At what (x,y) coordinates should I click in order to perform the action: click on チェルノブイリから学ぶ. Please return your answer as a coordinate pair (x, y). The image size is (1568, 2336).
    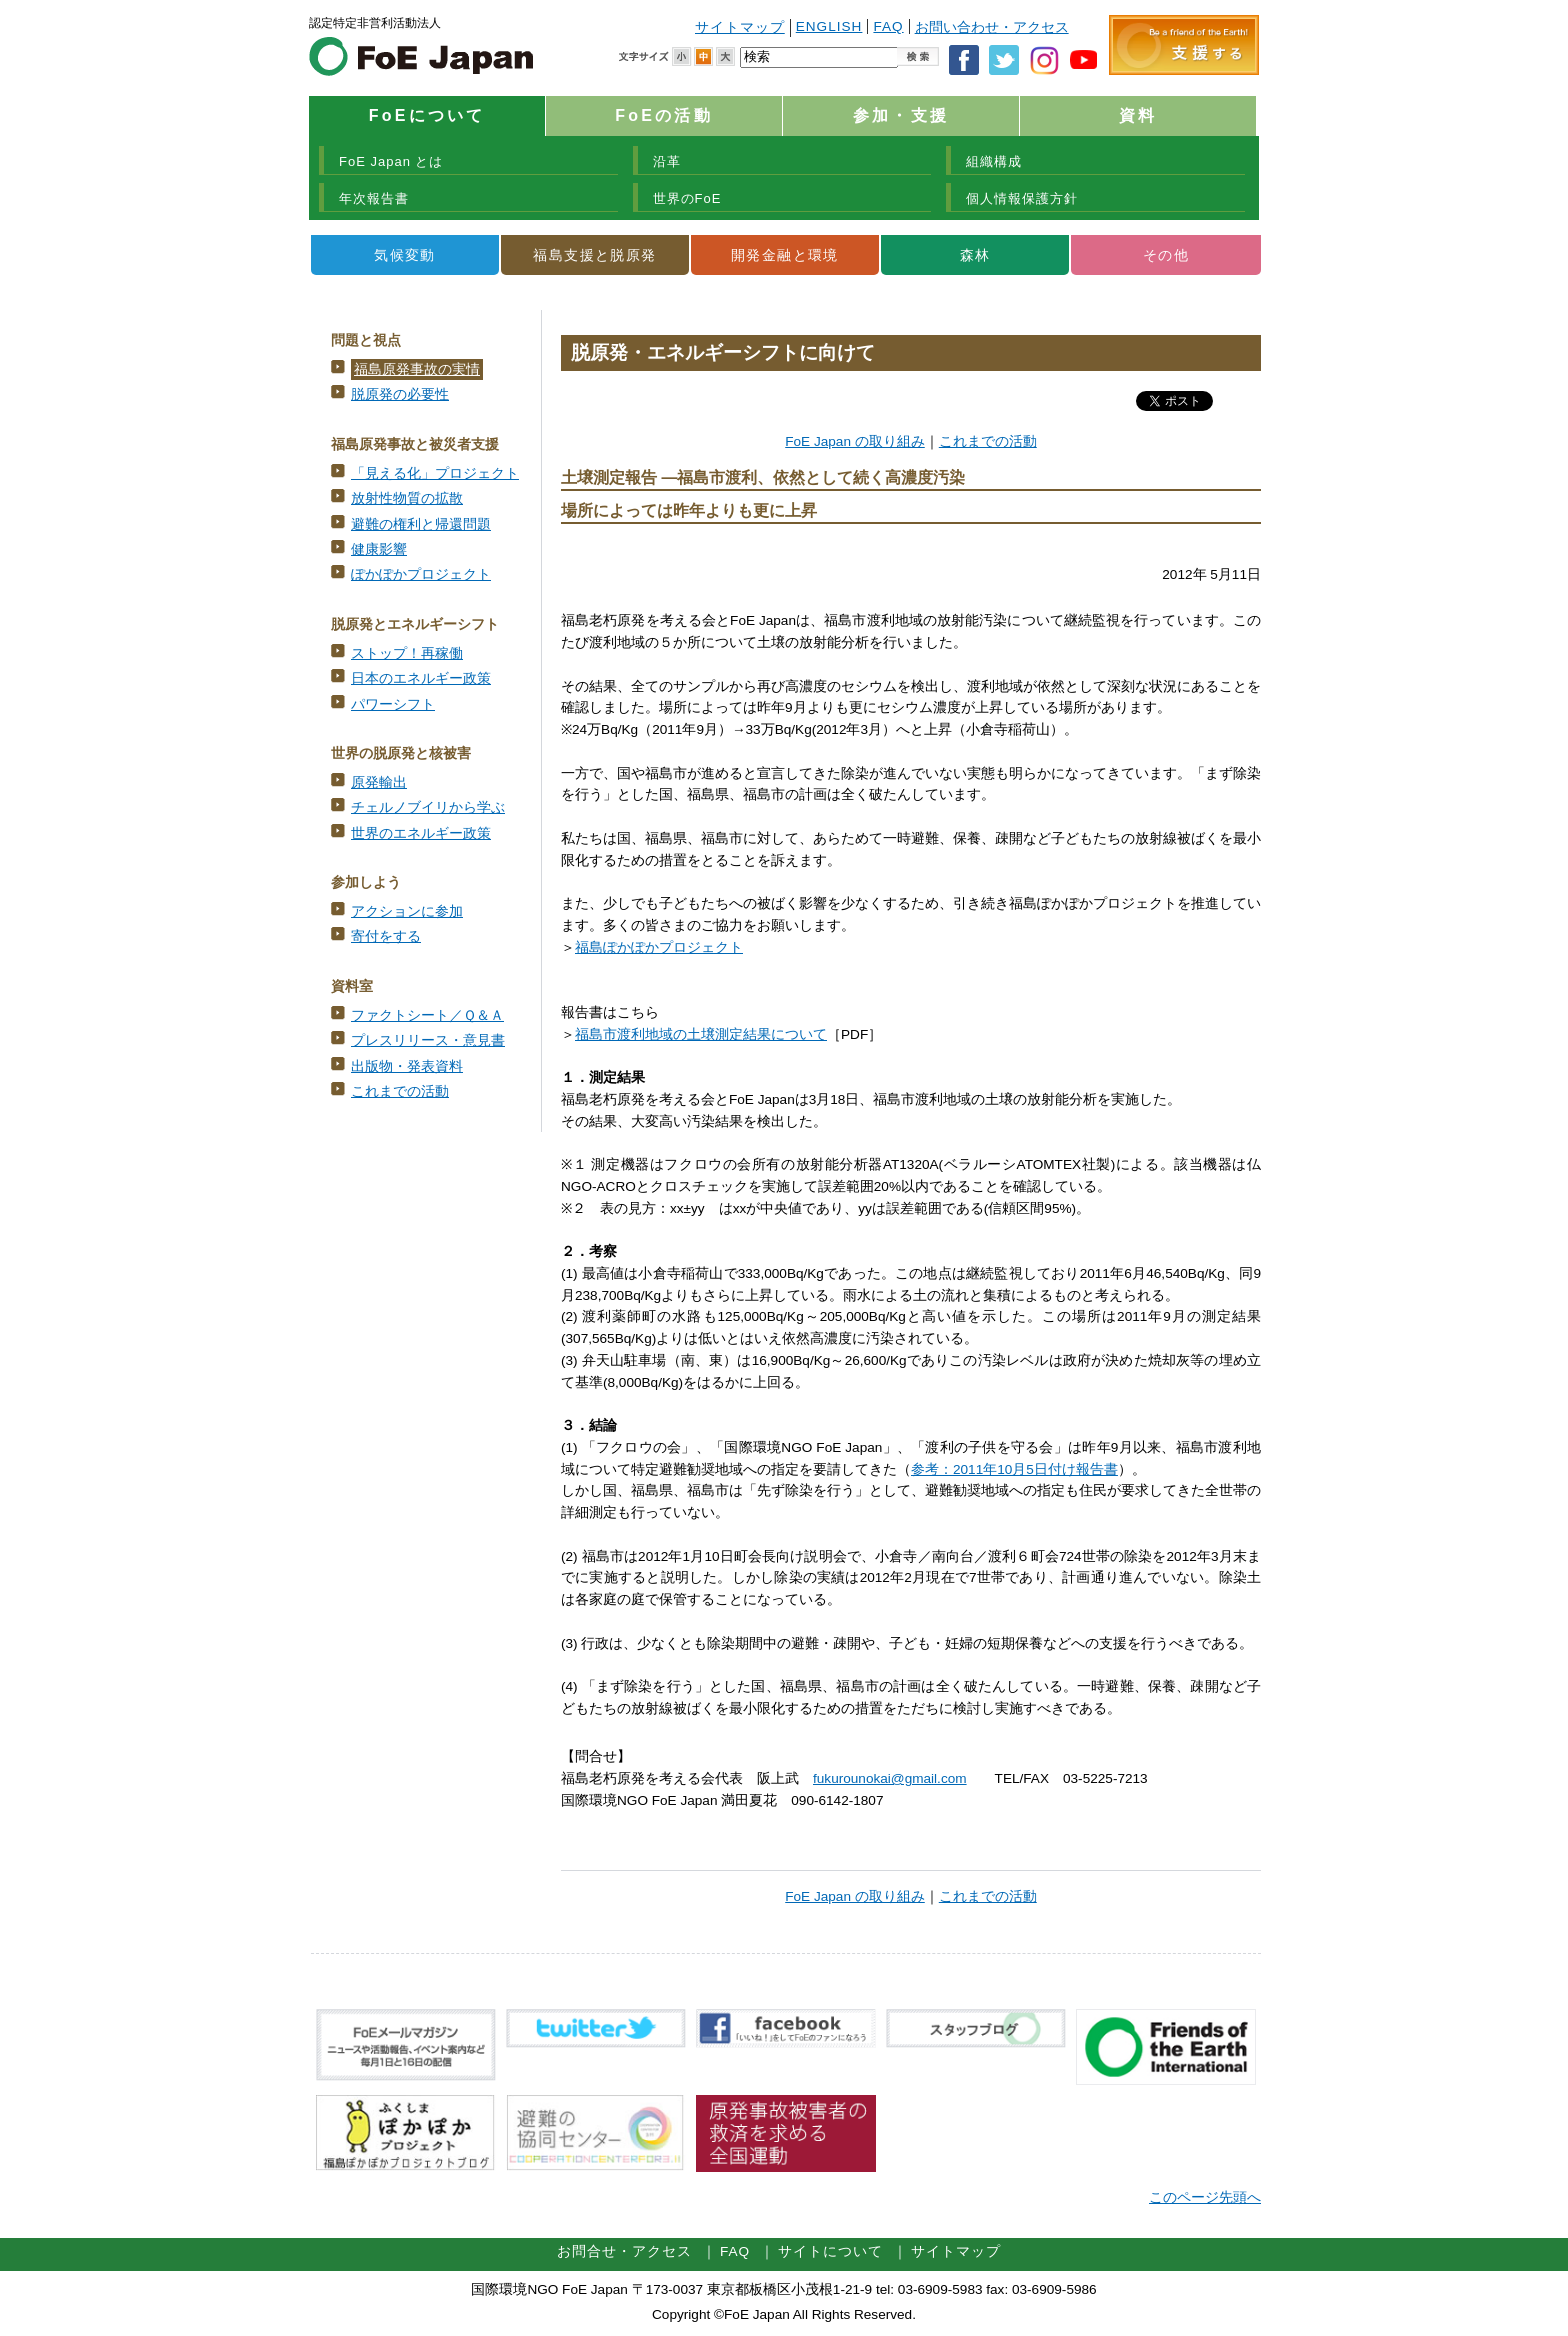
    Looking at the image, I should click on (428, 807).